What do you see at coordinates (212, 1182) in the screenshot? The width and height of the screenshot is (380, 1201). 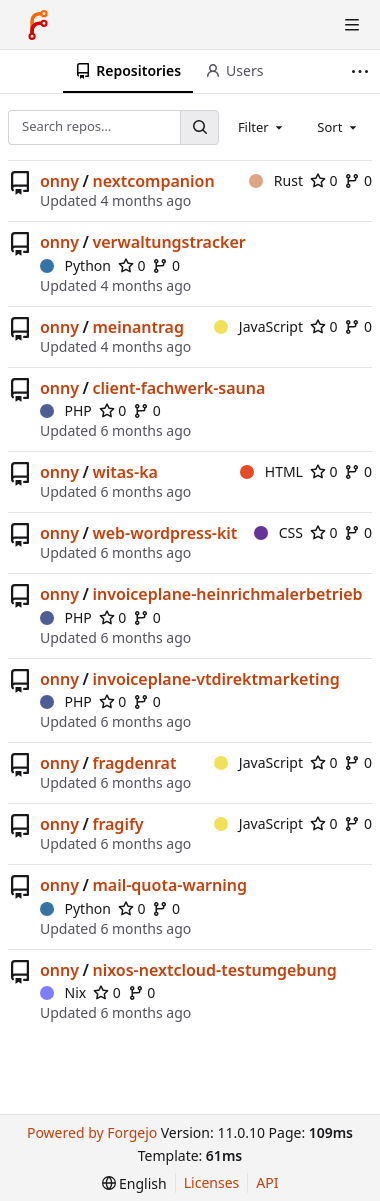 I see `Licenses` at bounding box center [212, 1182].